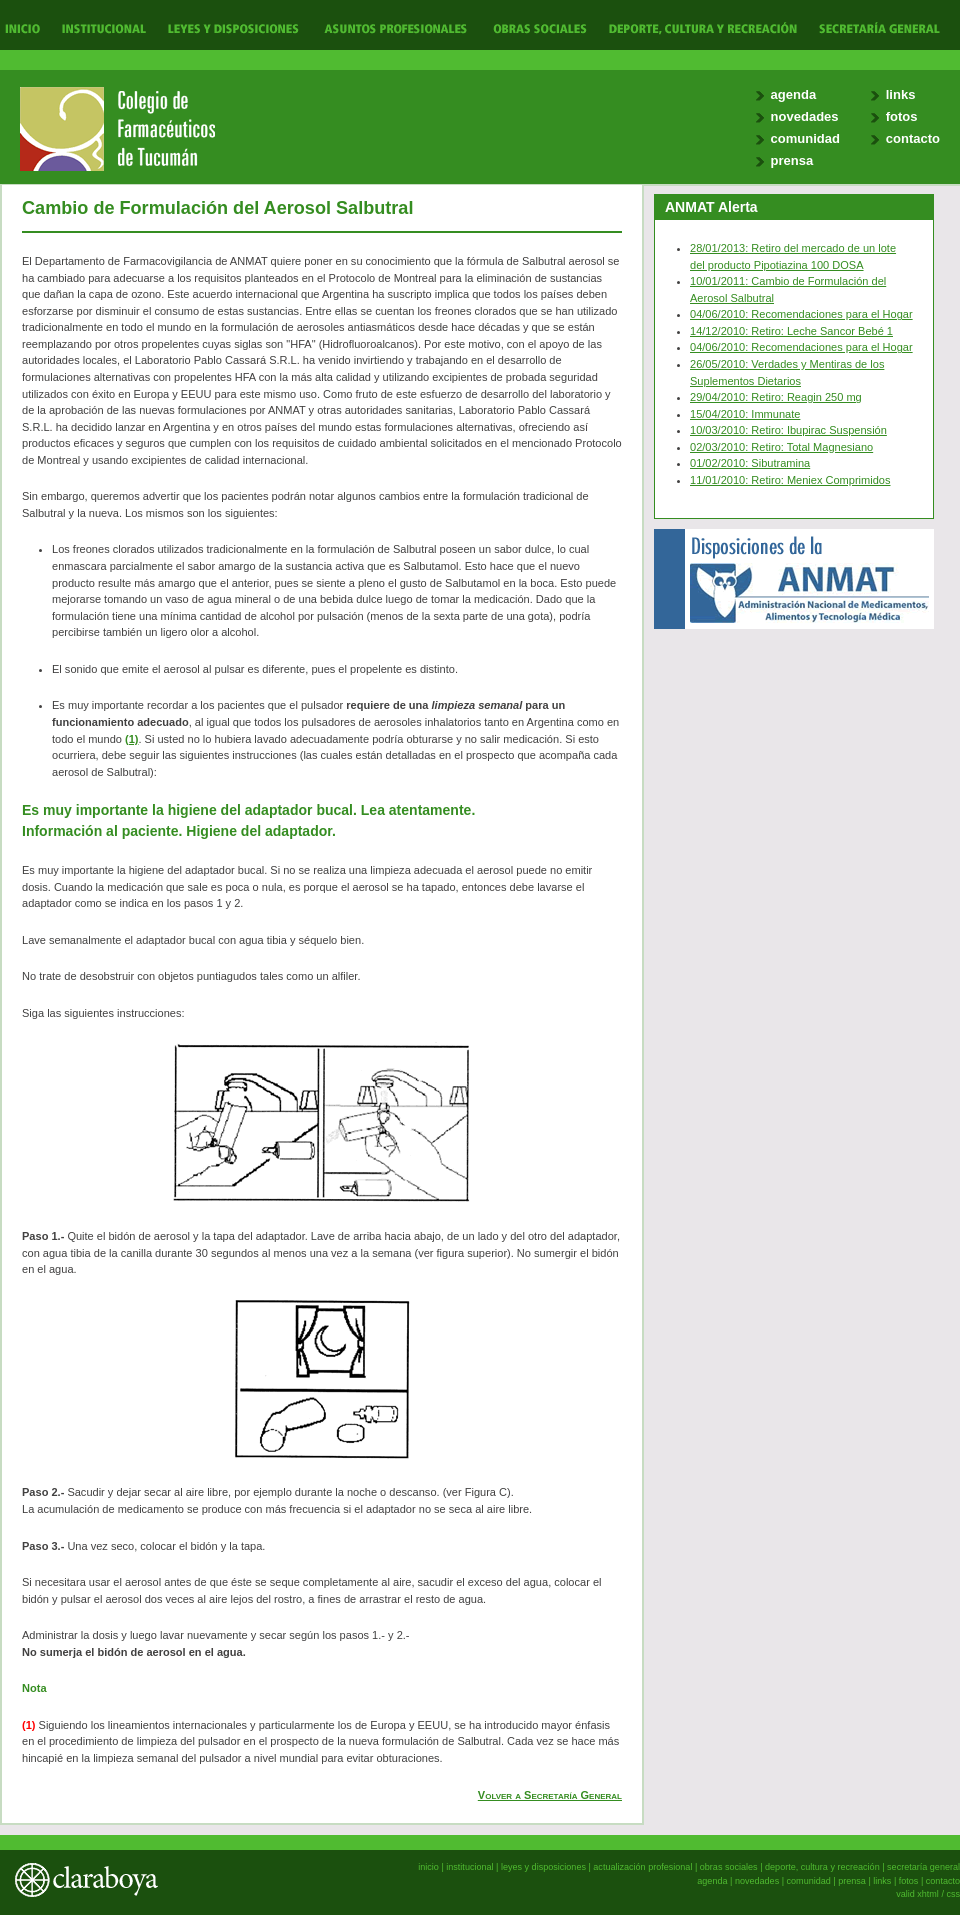 The height and width of the screenshot is (1915, 960). What do you see at coordinates (790, 480) in the screenshot?
I see `11/01/2010: Retiro: Meniex Comprimidos` at bounding box center [790, 480].